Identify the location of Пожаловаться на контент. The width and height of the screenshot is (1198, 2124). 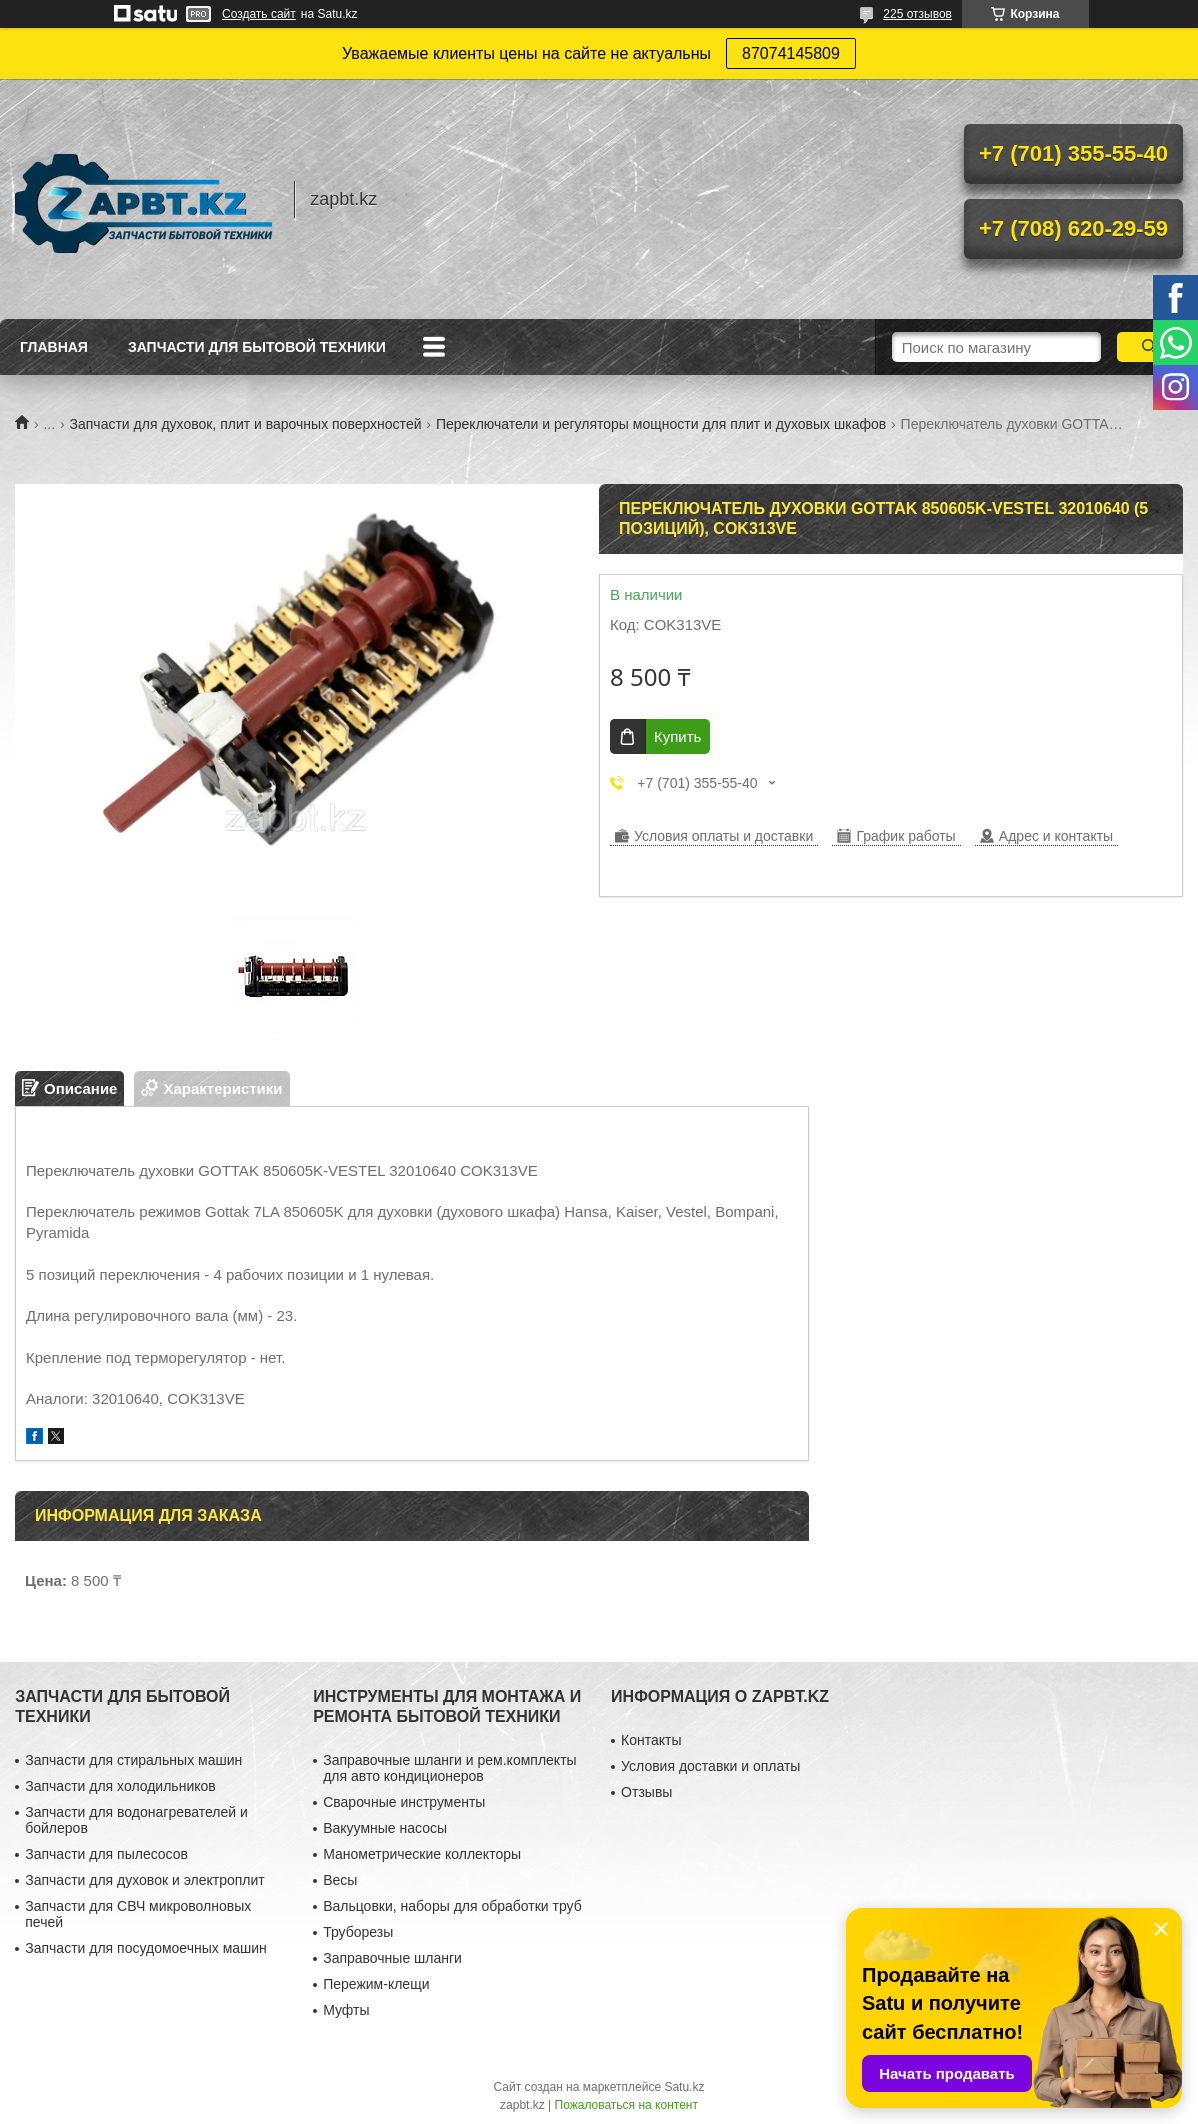
(626, 2105).